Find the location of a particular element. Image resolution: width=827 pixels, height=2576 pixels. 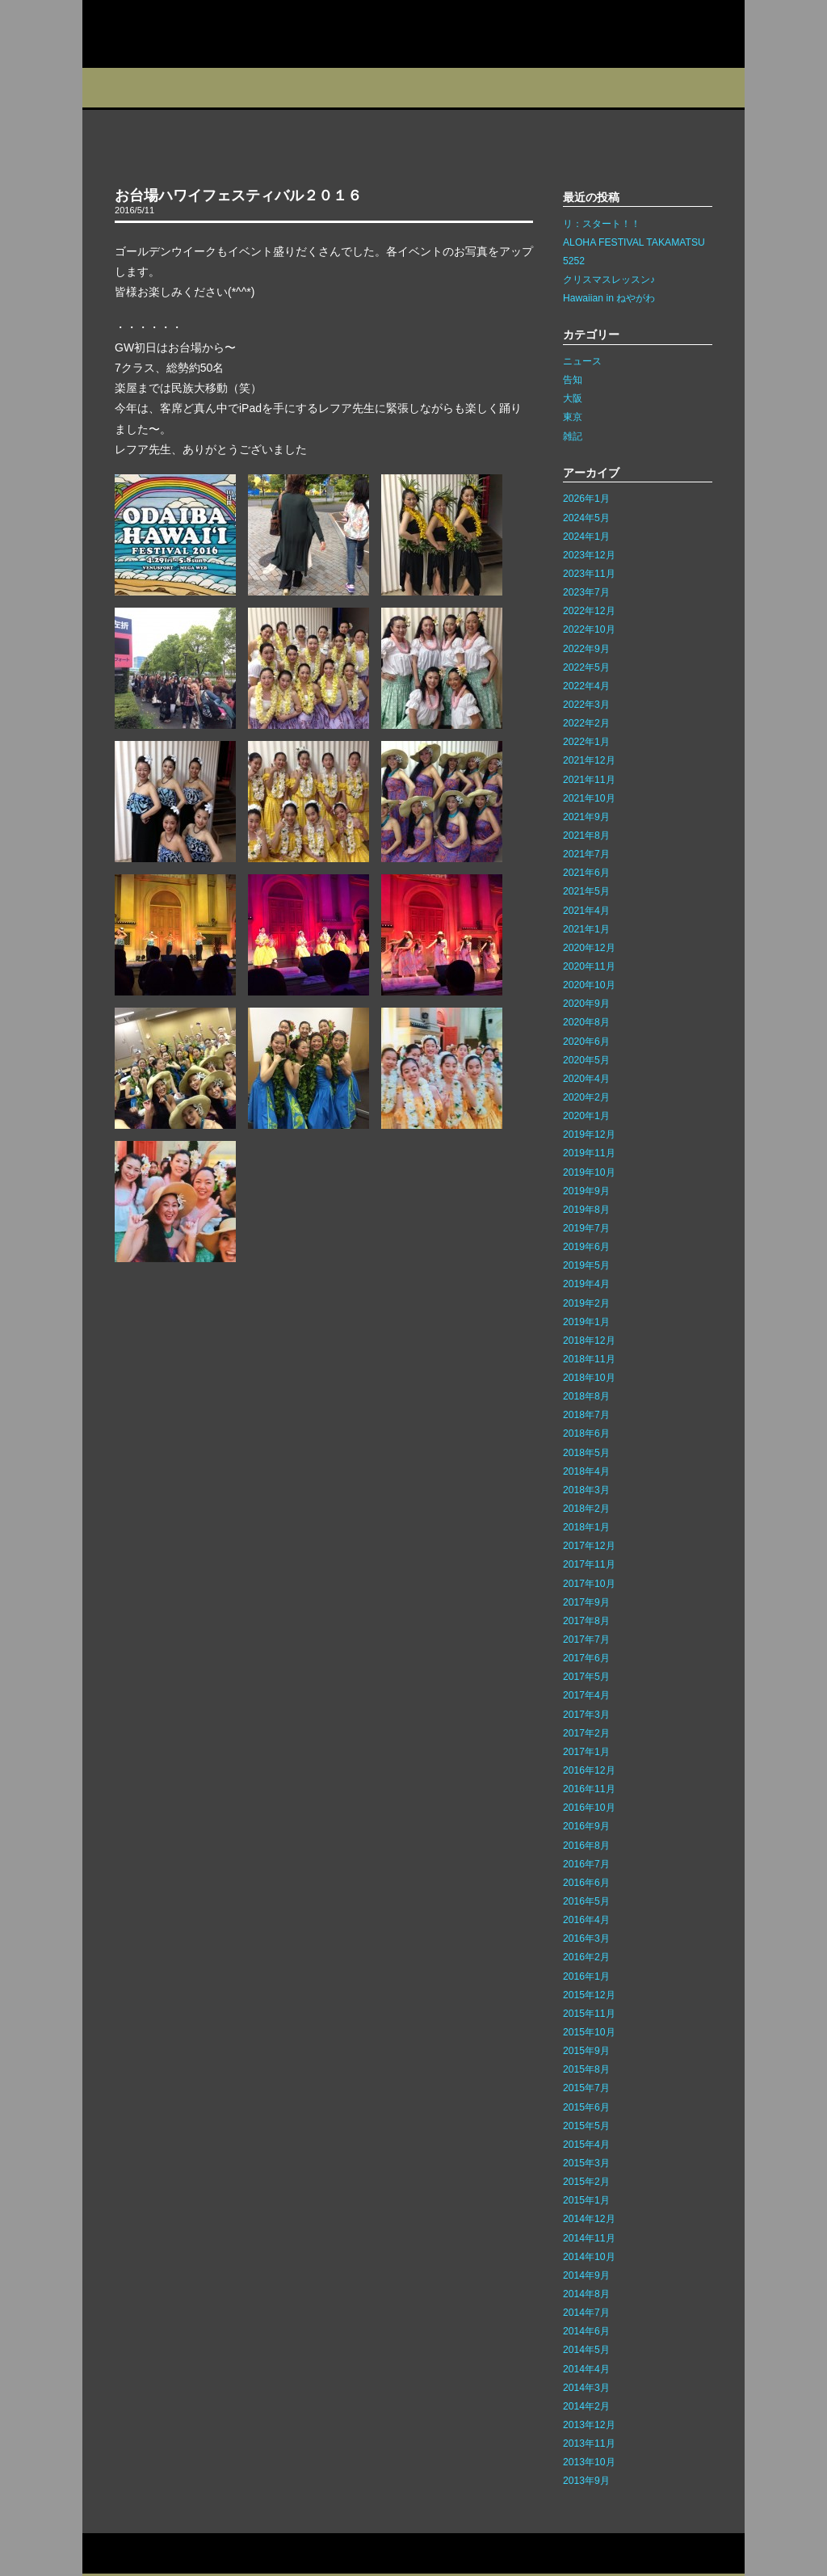

2016年6月 is located at coordinates (586, 1882).